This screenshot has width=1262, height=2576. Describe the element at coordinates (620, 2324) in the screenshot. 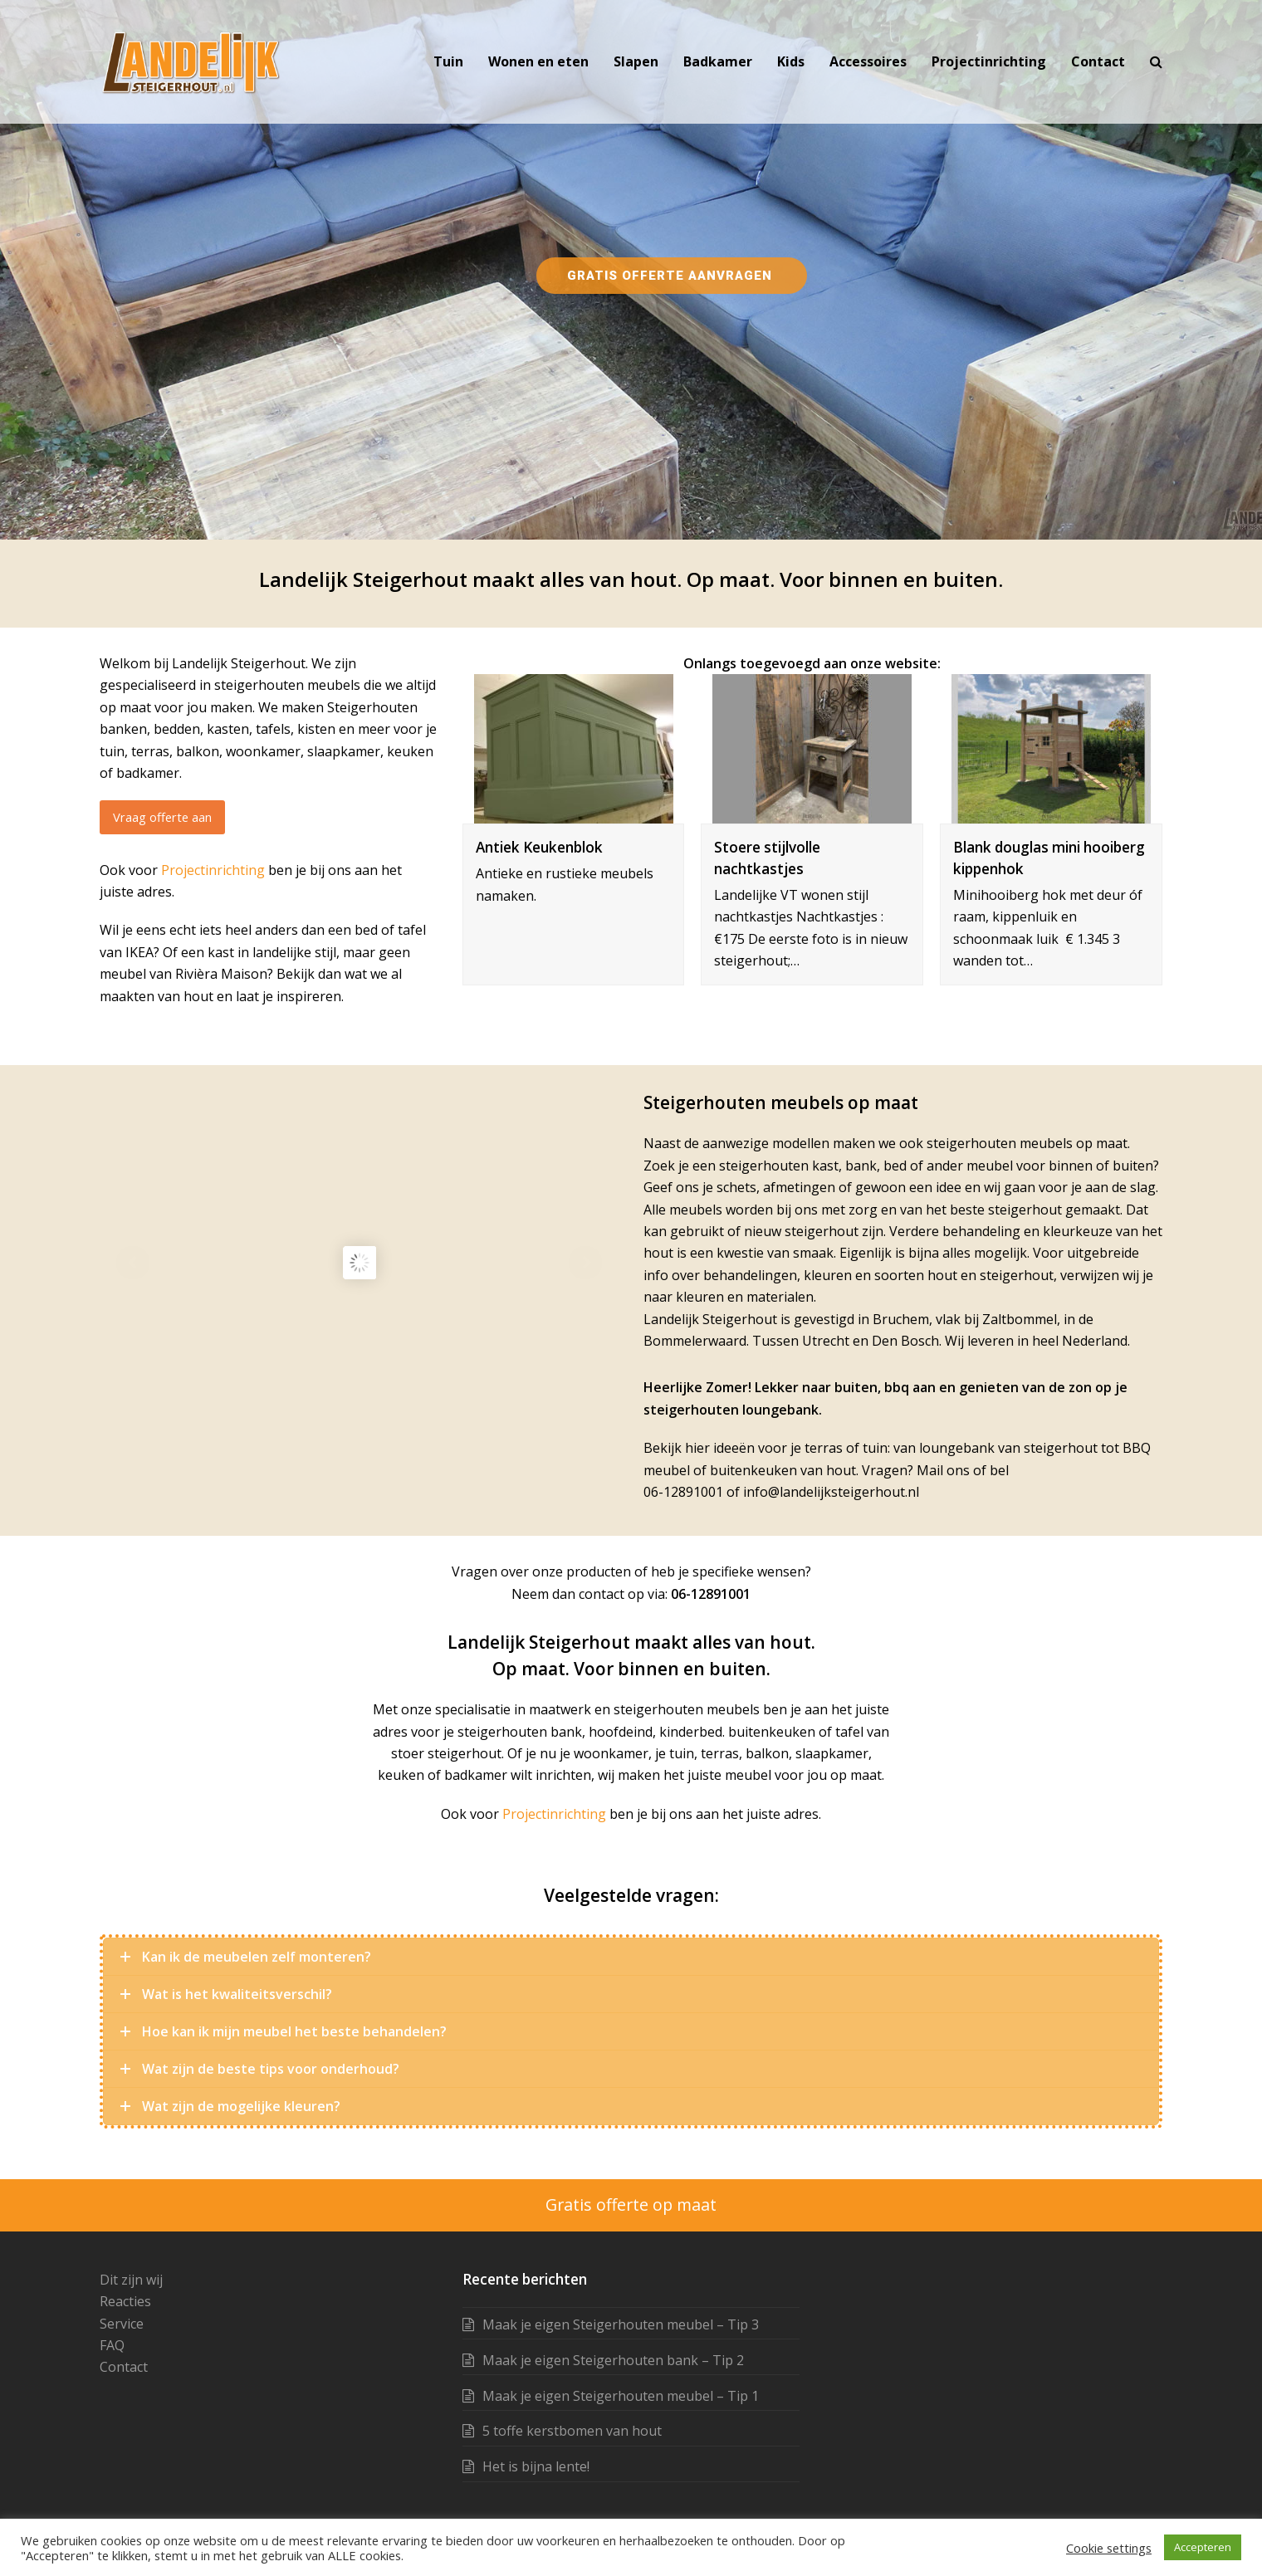

I see `Maak je eigen Steigerhouten meubel – Tip 3` at that location.